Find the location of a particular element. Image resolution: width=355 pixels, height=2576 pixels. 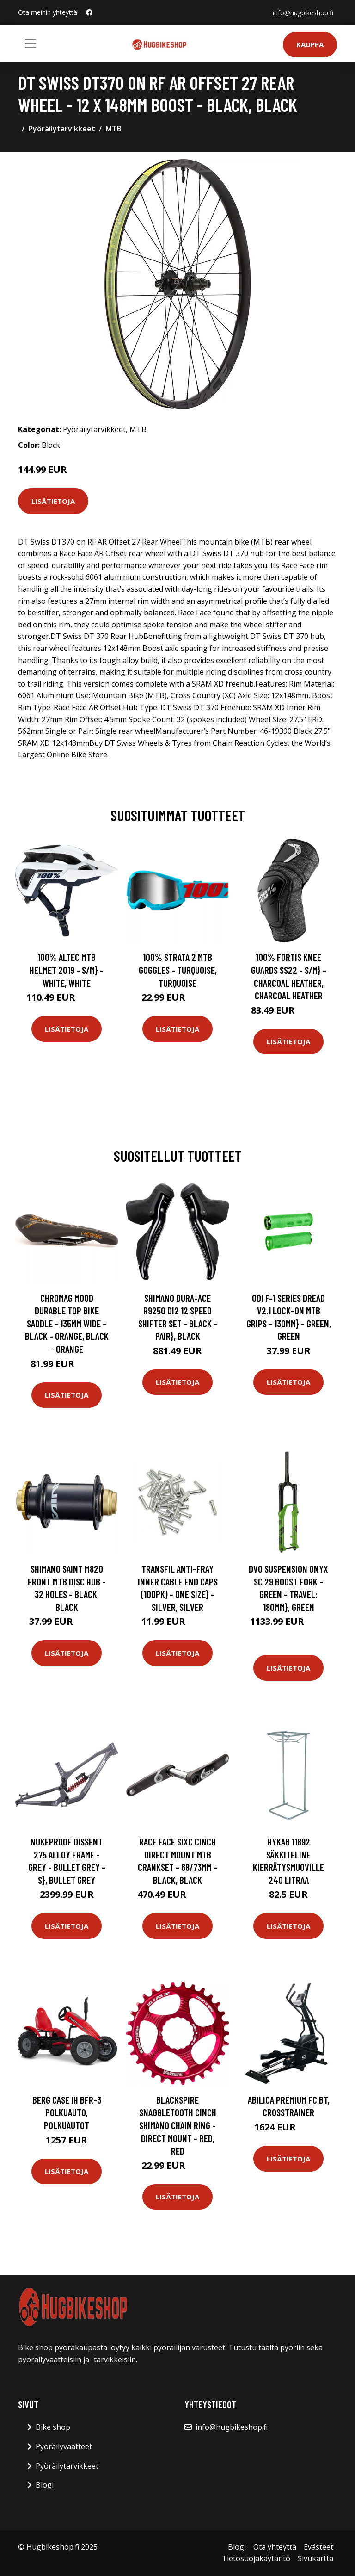

Pyöräilytarvikkeet is located at coordinates (61, 129).